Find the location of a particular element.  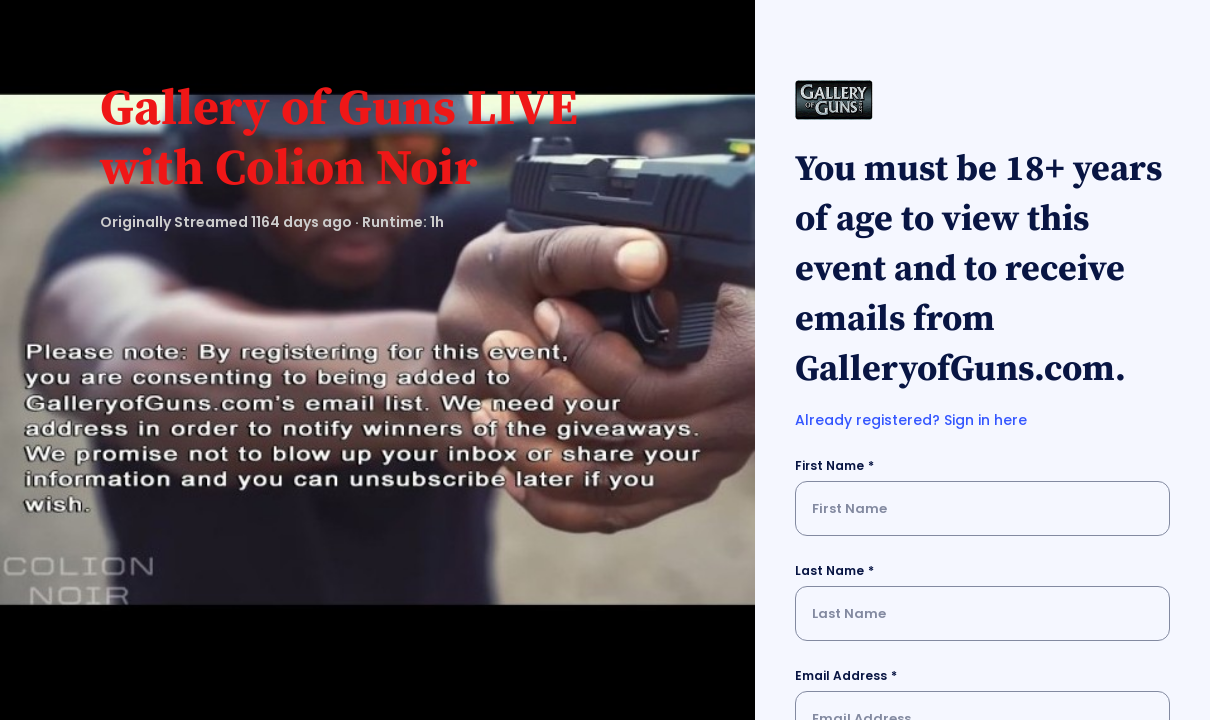

Last Name is located at coordinates (829, 570).